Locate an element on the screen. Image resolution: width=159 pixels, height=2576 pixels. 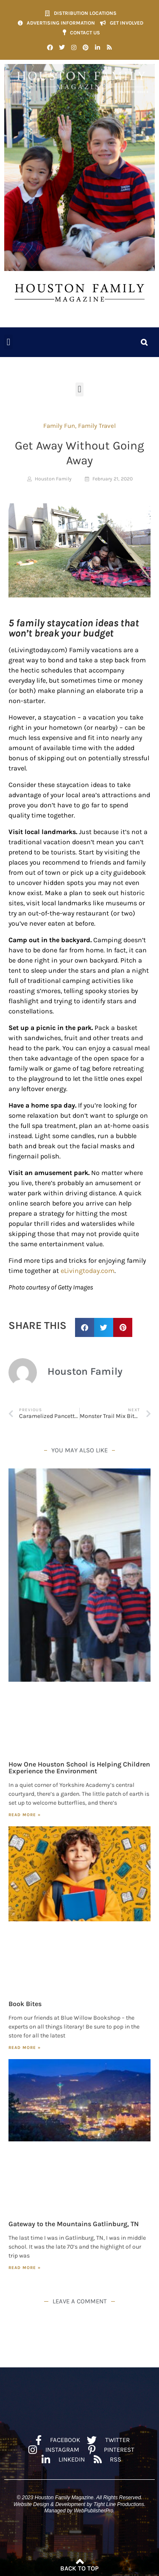
Read More » [Read more about Book Bites] is located at coordinates (24, 2047).